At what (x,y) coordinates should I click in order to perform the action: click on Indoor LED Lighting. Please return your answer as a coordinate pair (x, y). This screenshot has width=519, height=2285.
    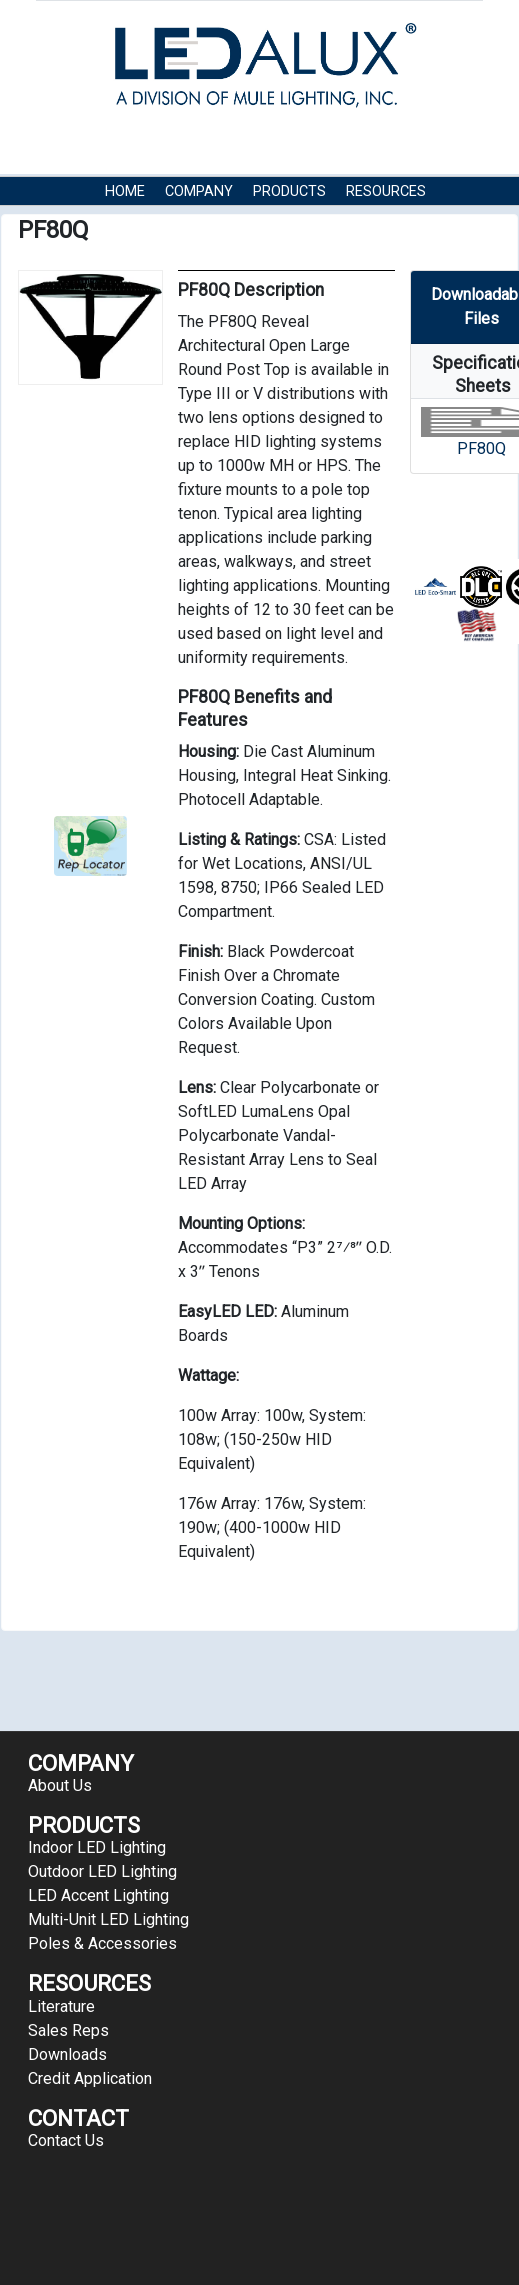
    Looking at the image, I should click on (97, 1847).